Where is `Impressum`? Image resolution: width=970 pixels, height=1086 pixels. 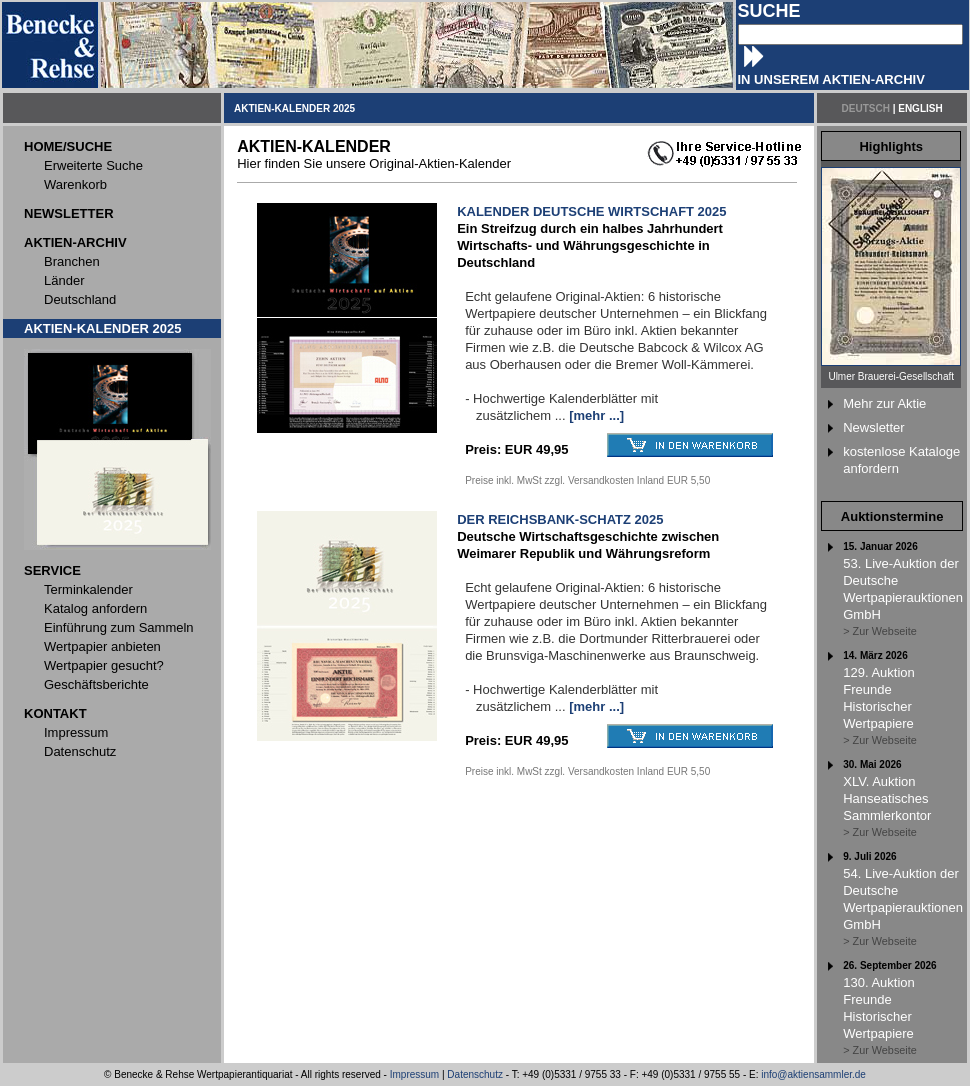
Impressum is located at coordinates (414, 1074).